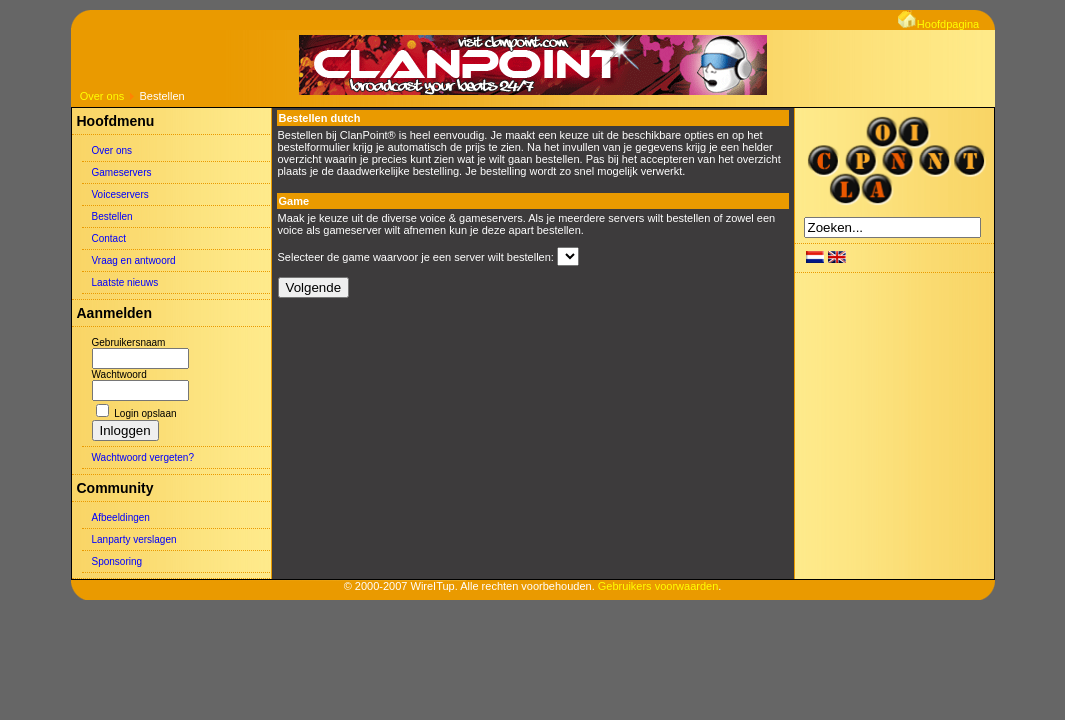 This screenshot has width=1065, height=720. Describe the element at coordinates (125, 282) in the screenshot. I see `Laatste nieuws` at that location.